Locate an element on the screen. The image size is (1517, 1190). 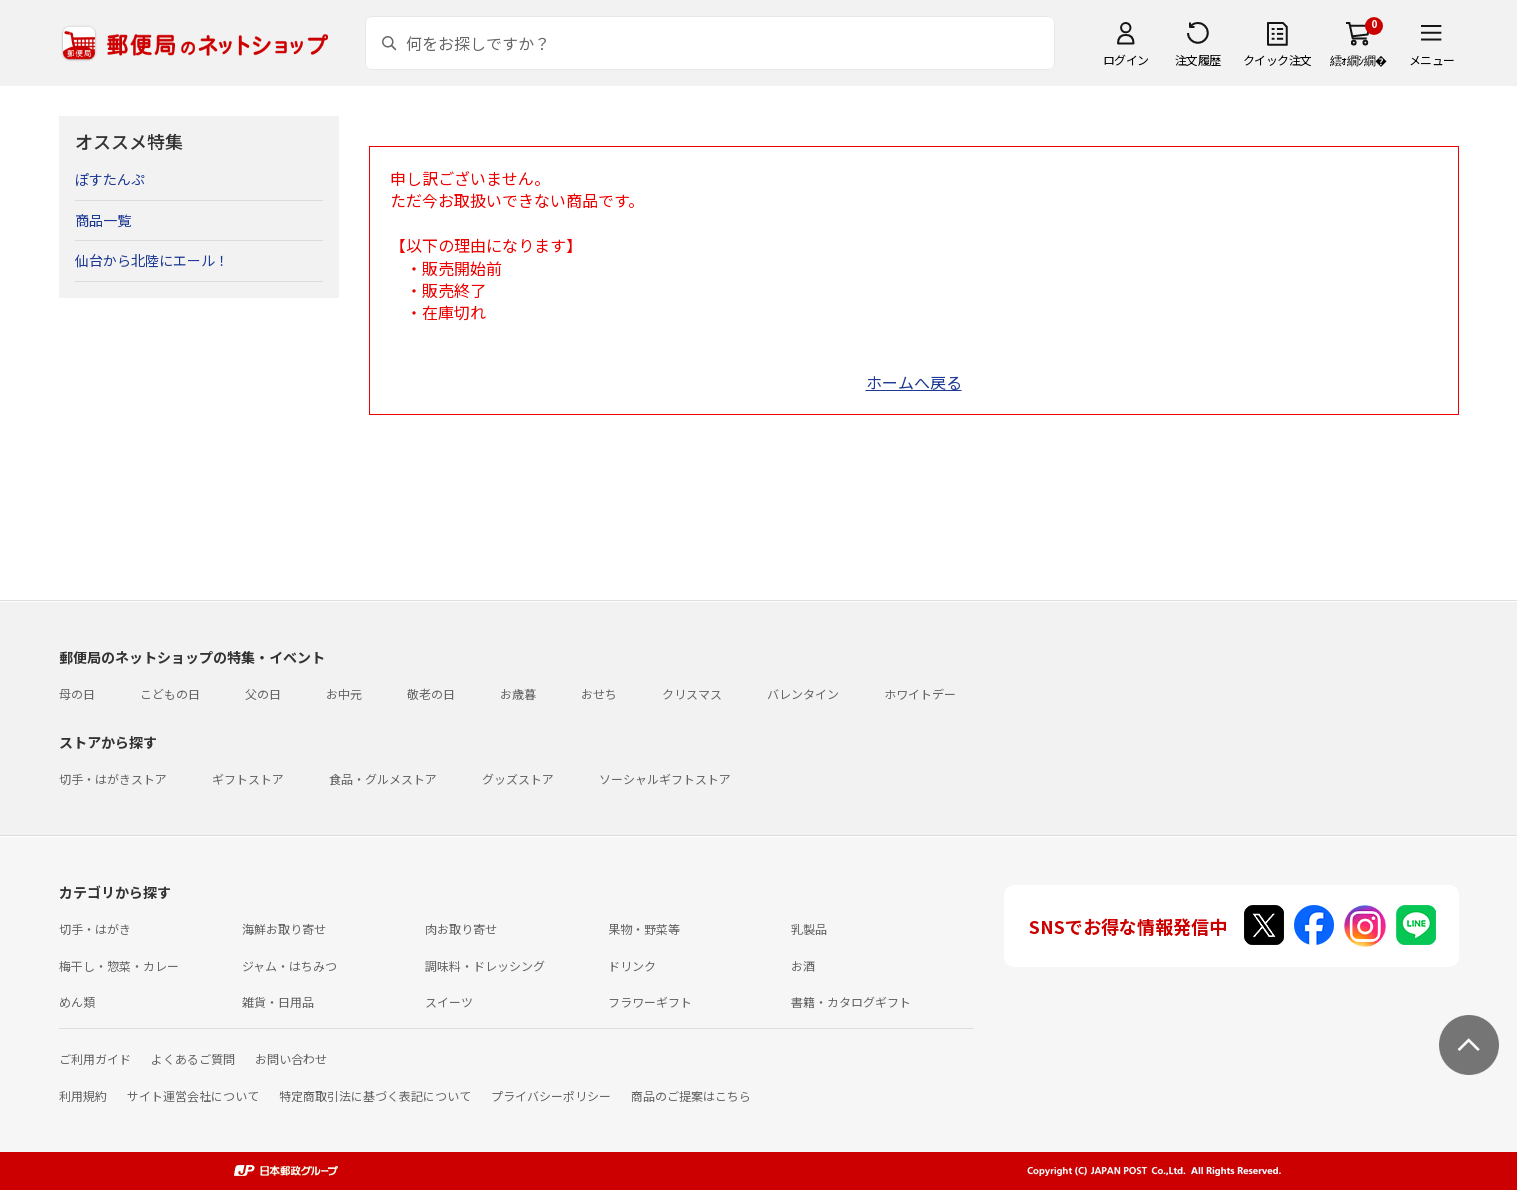
ホームへ戻る is located at coordinates (914, 382).